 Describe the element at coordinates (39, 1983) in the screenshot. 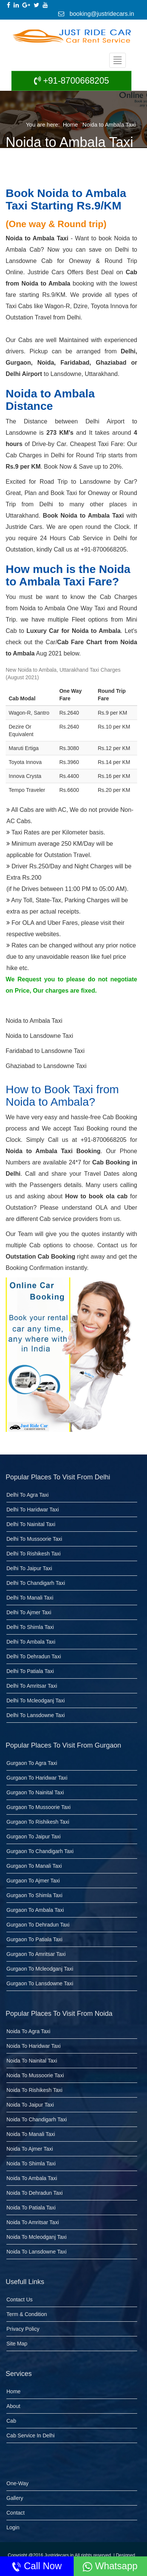

I see `Gurgaon to Lansdowne taxi` at that location.